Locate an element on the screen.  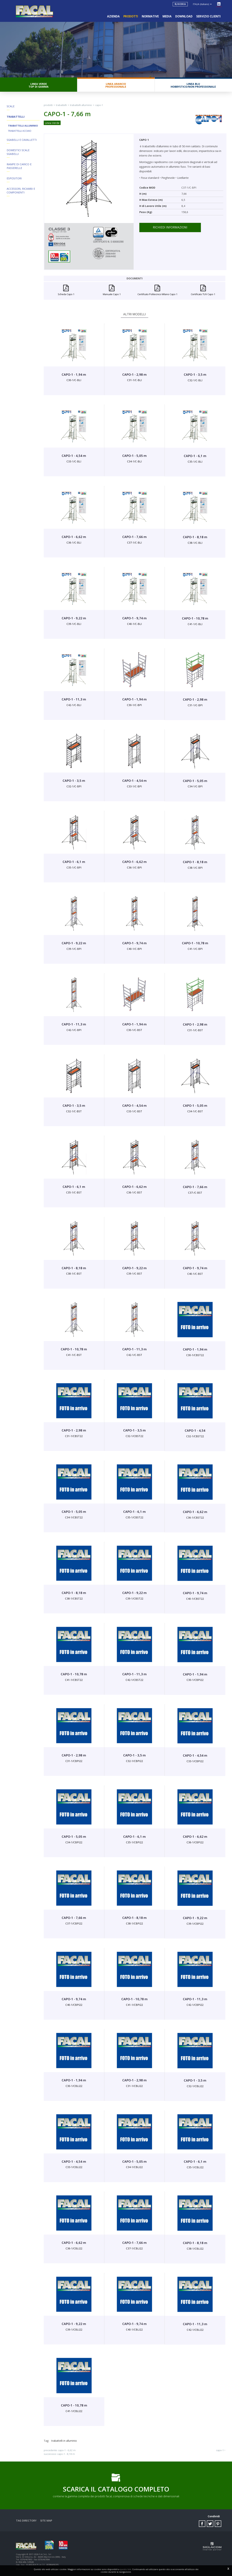
CAPO-1 is located at coordinates (99, 105).